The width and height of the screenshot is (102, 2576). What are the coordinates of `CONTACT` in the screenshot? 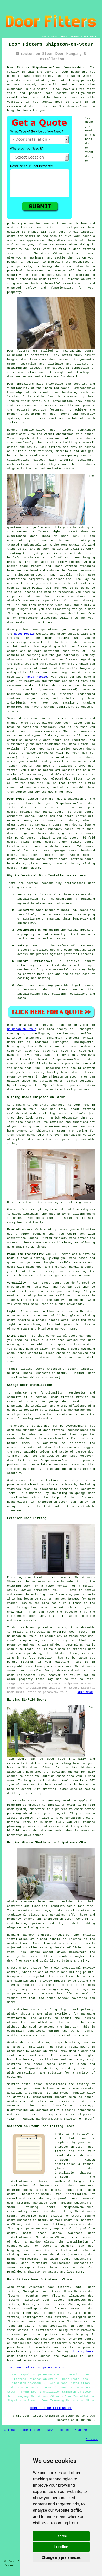 It's located at (75, 36).